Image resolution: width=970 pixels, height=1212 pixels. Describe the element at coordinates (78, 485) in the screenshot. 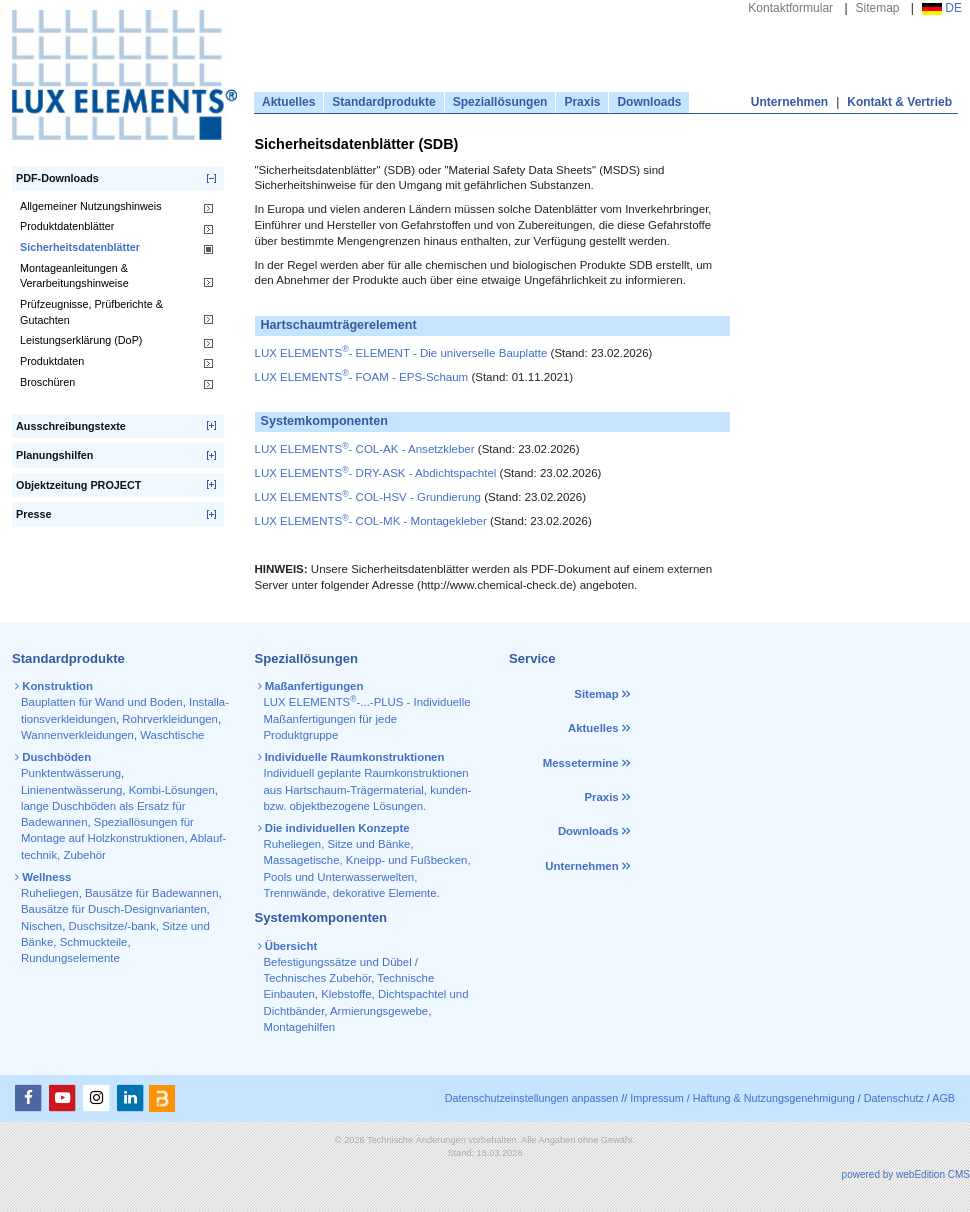

I see `Objektzeitung PROJECT` at that location.